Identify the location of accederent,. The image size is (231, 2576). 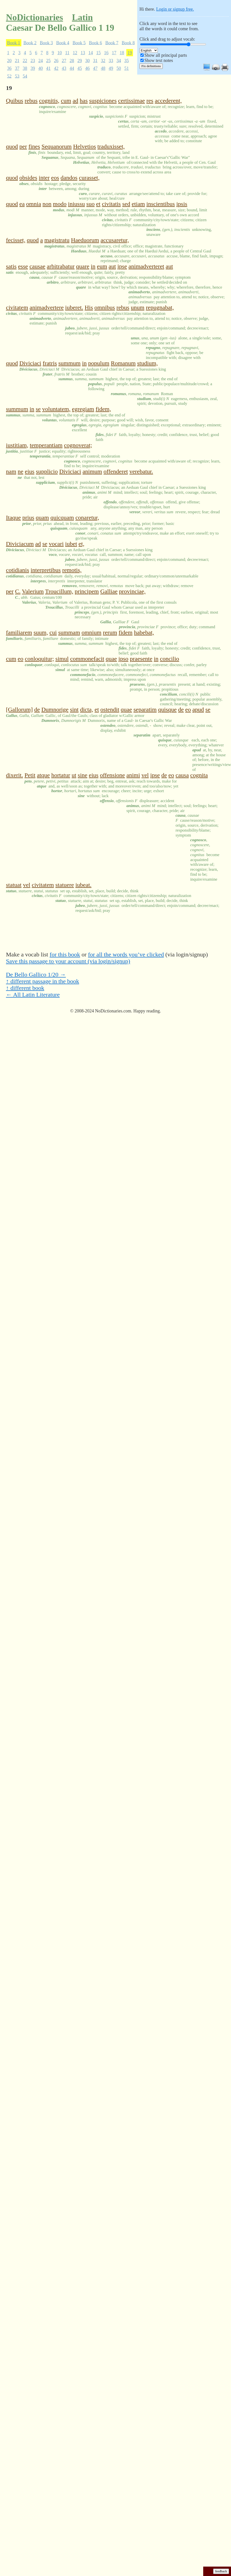
(168, 100).